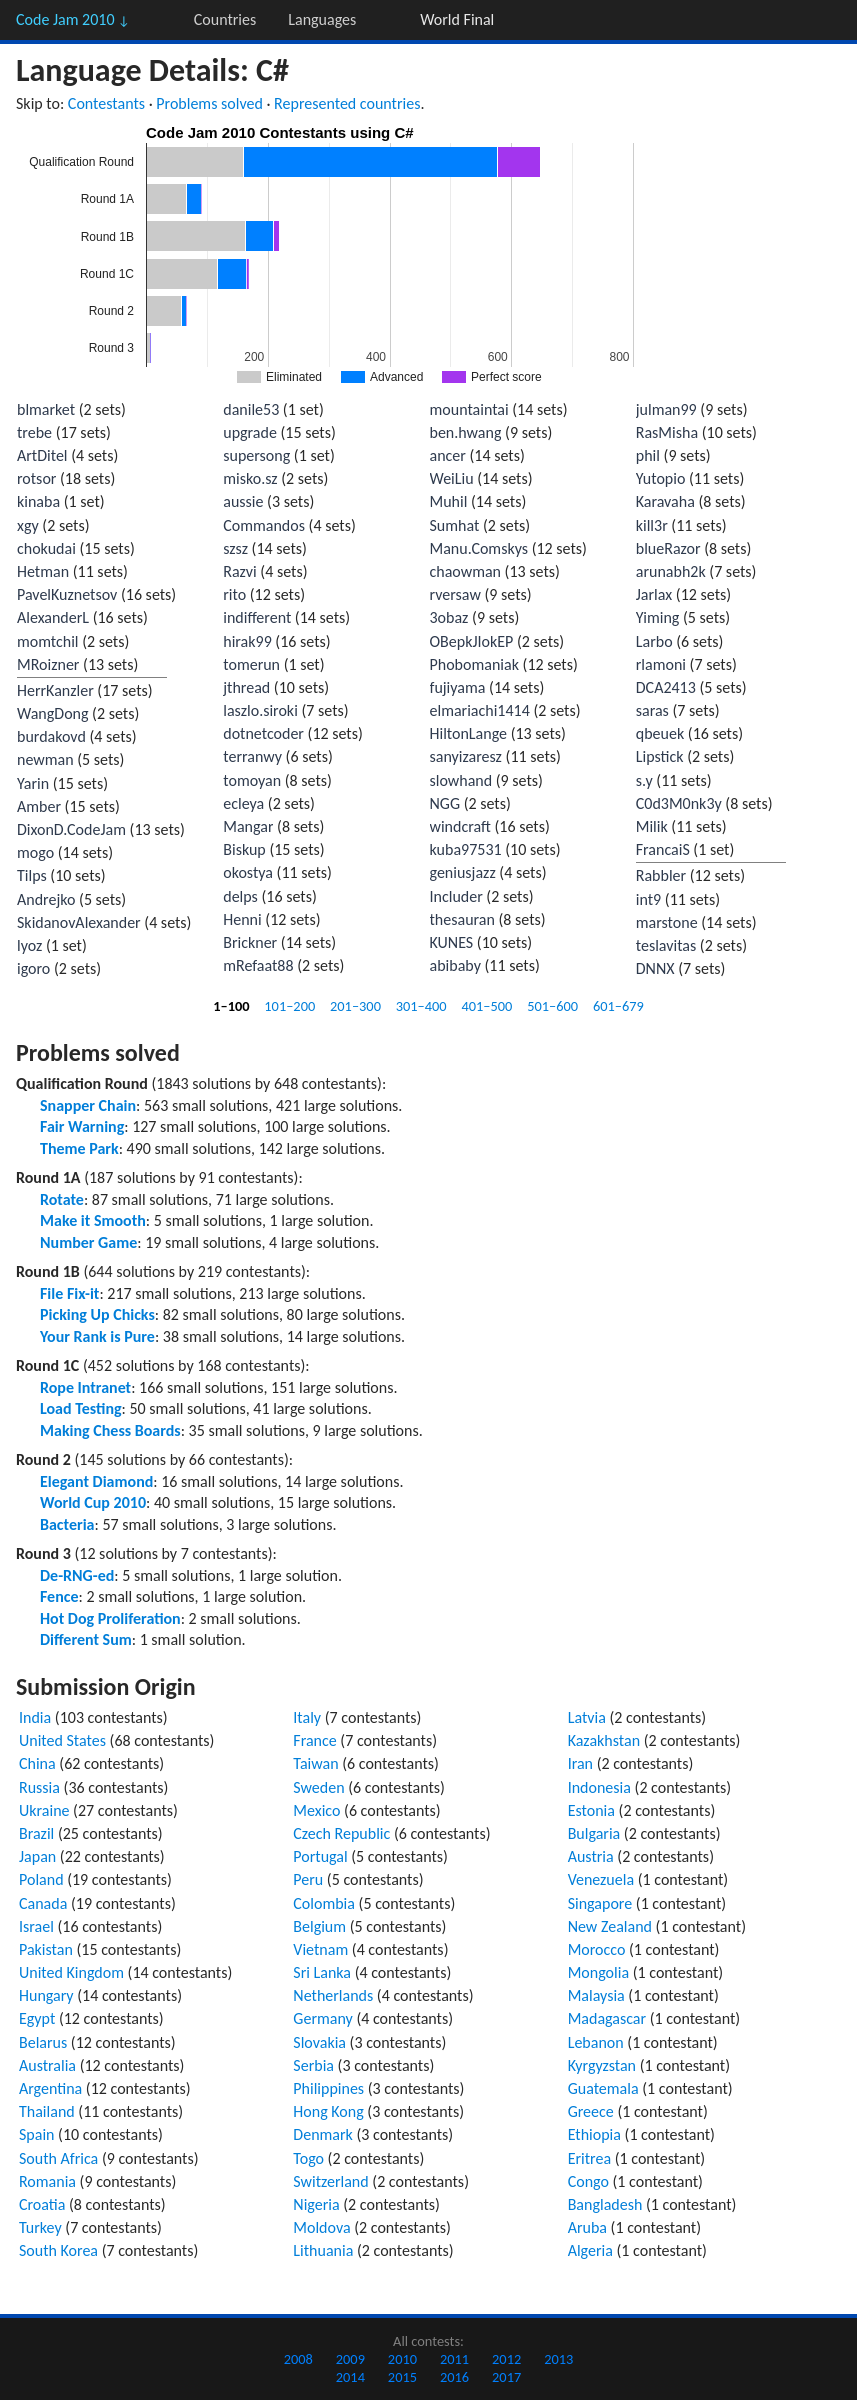  Describe the element at coordinates (209, 103) in the screenshot. I see `Problems solved` at that location.